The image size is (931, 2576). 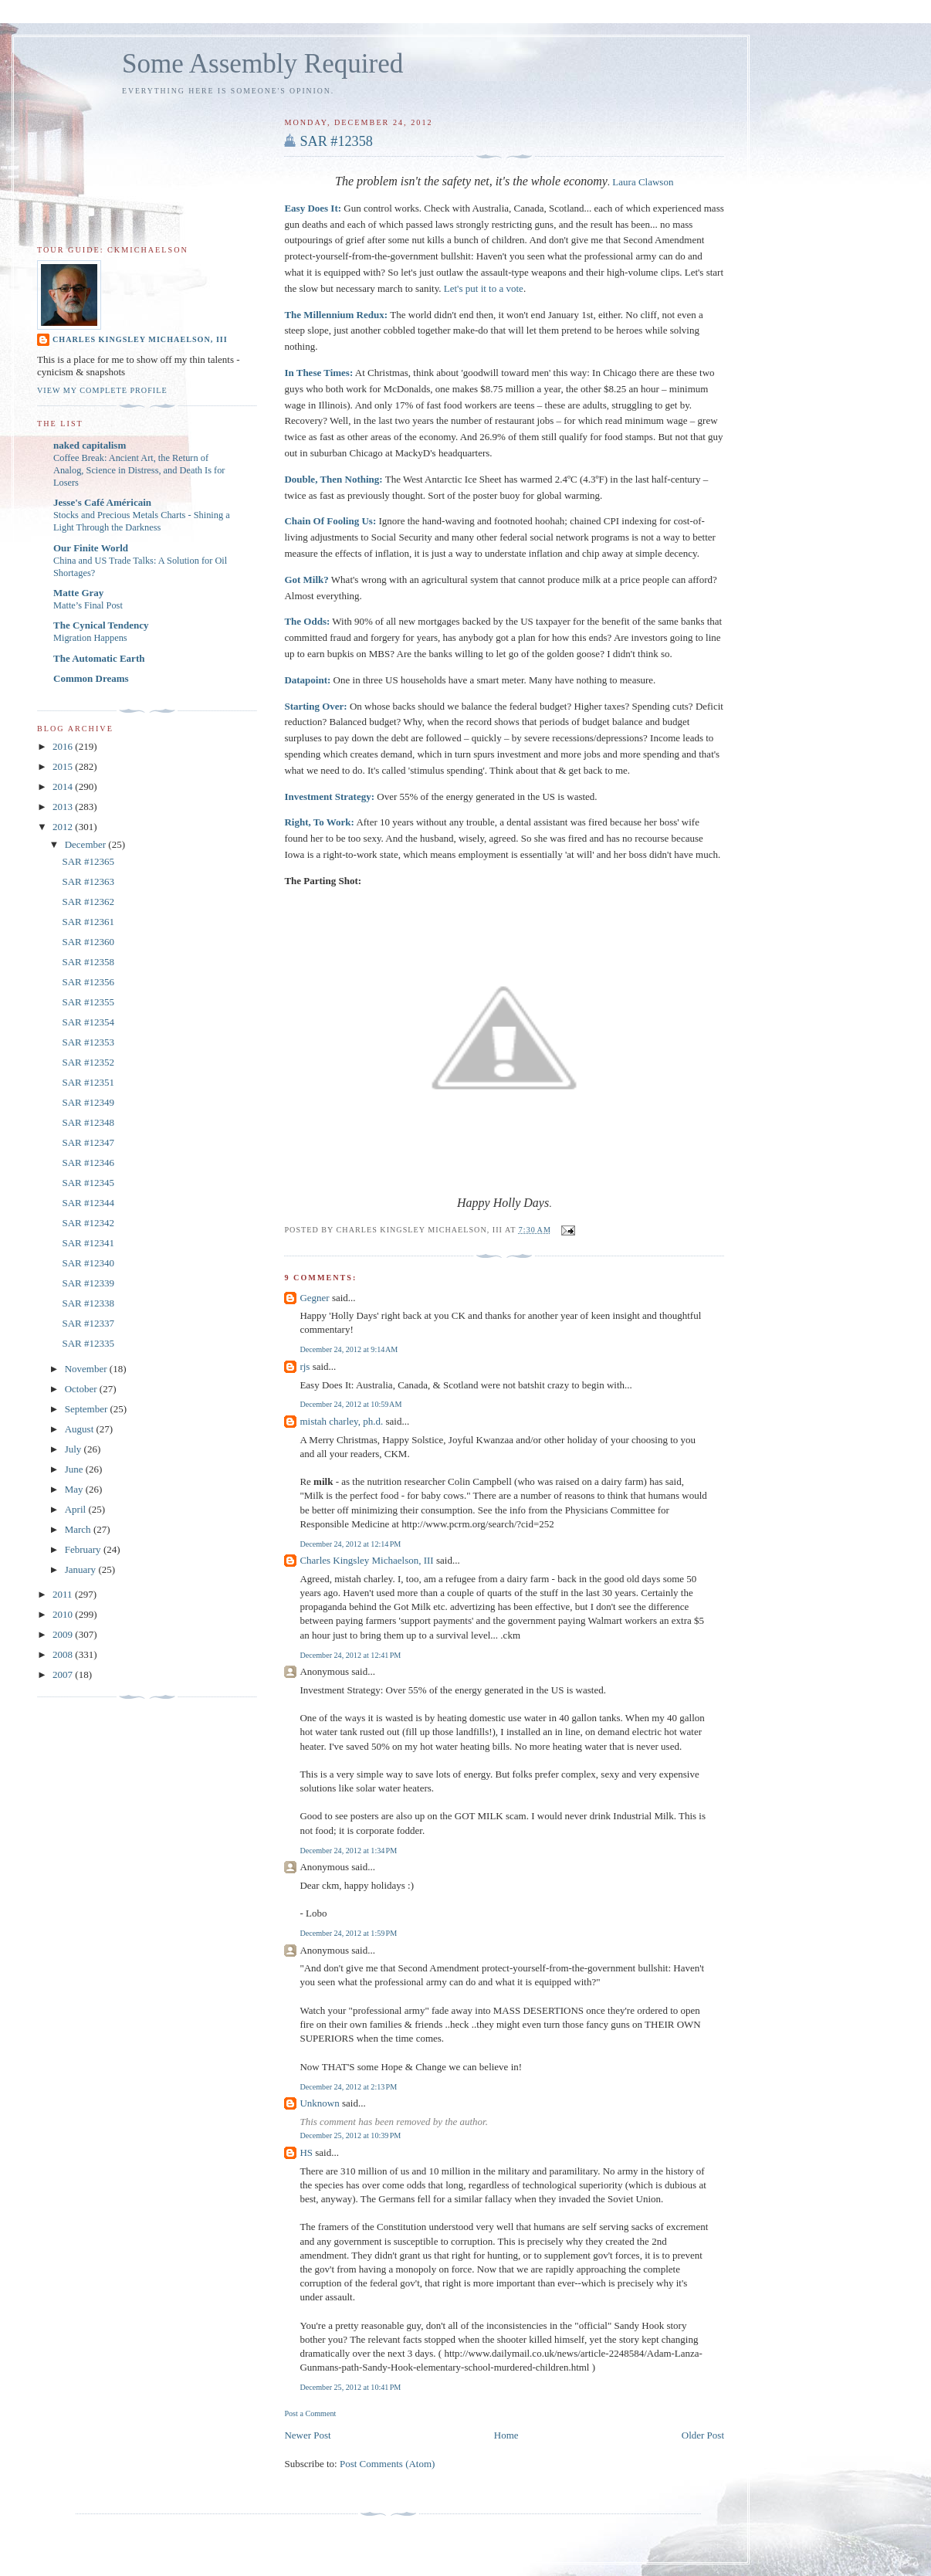 I want to click on 2010, so click(x=63, y=1614).